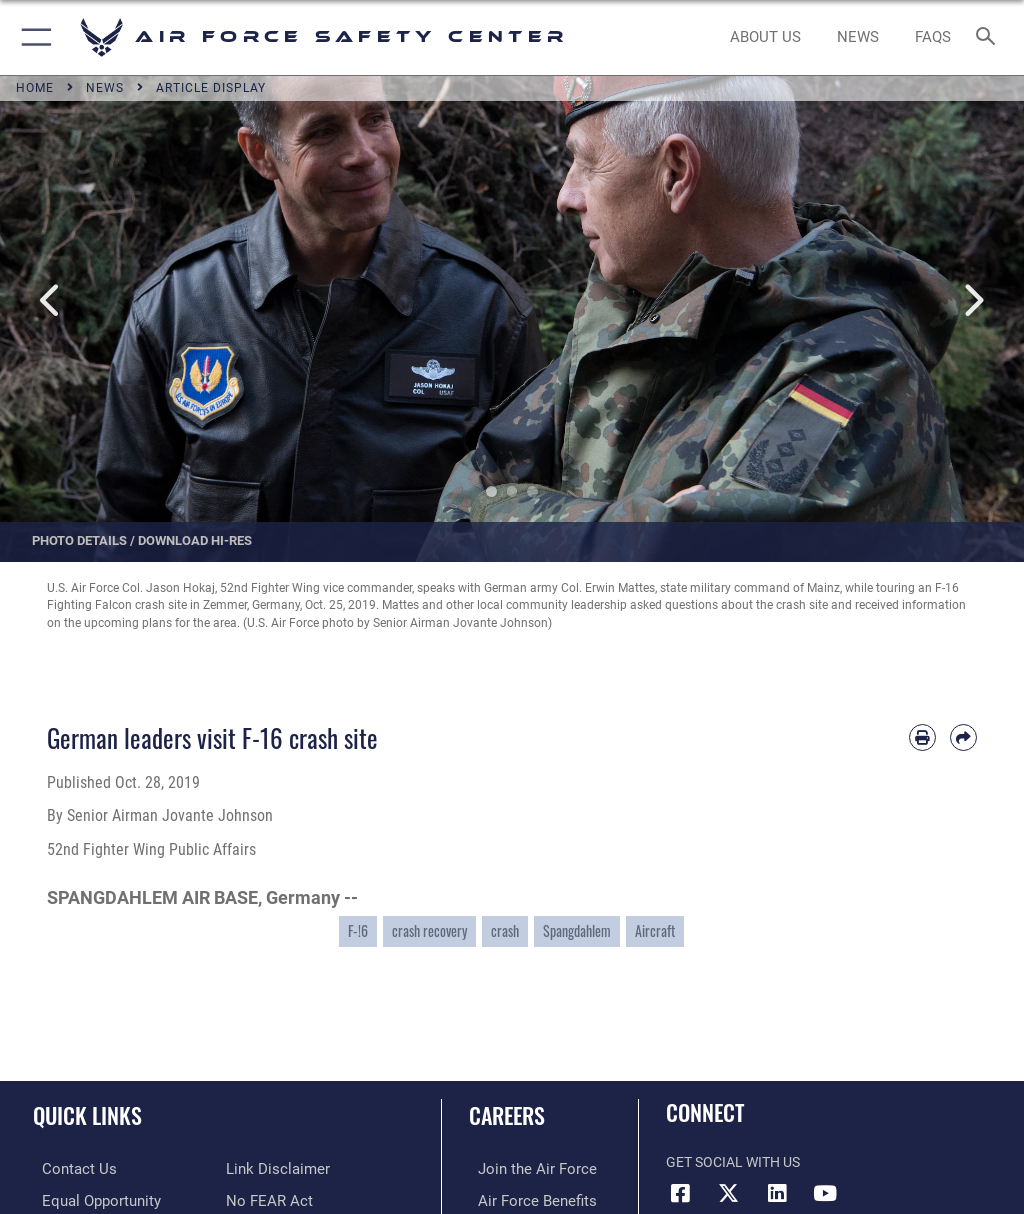 This screenshot has width=1024, height=1214. What do you see at coordinates (429, 931) in the screenshot?
I see `crash recovery` at bounding box center [429, 931].